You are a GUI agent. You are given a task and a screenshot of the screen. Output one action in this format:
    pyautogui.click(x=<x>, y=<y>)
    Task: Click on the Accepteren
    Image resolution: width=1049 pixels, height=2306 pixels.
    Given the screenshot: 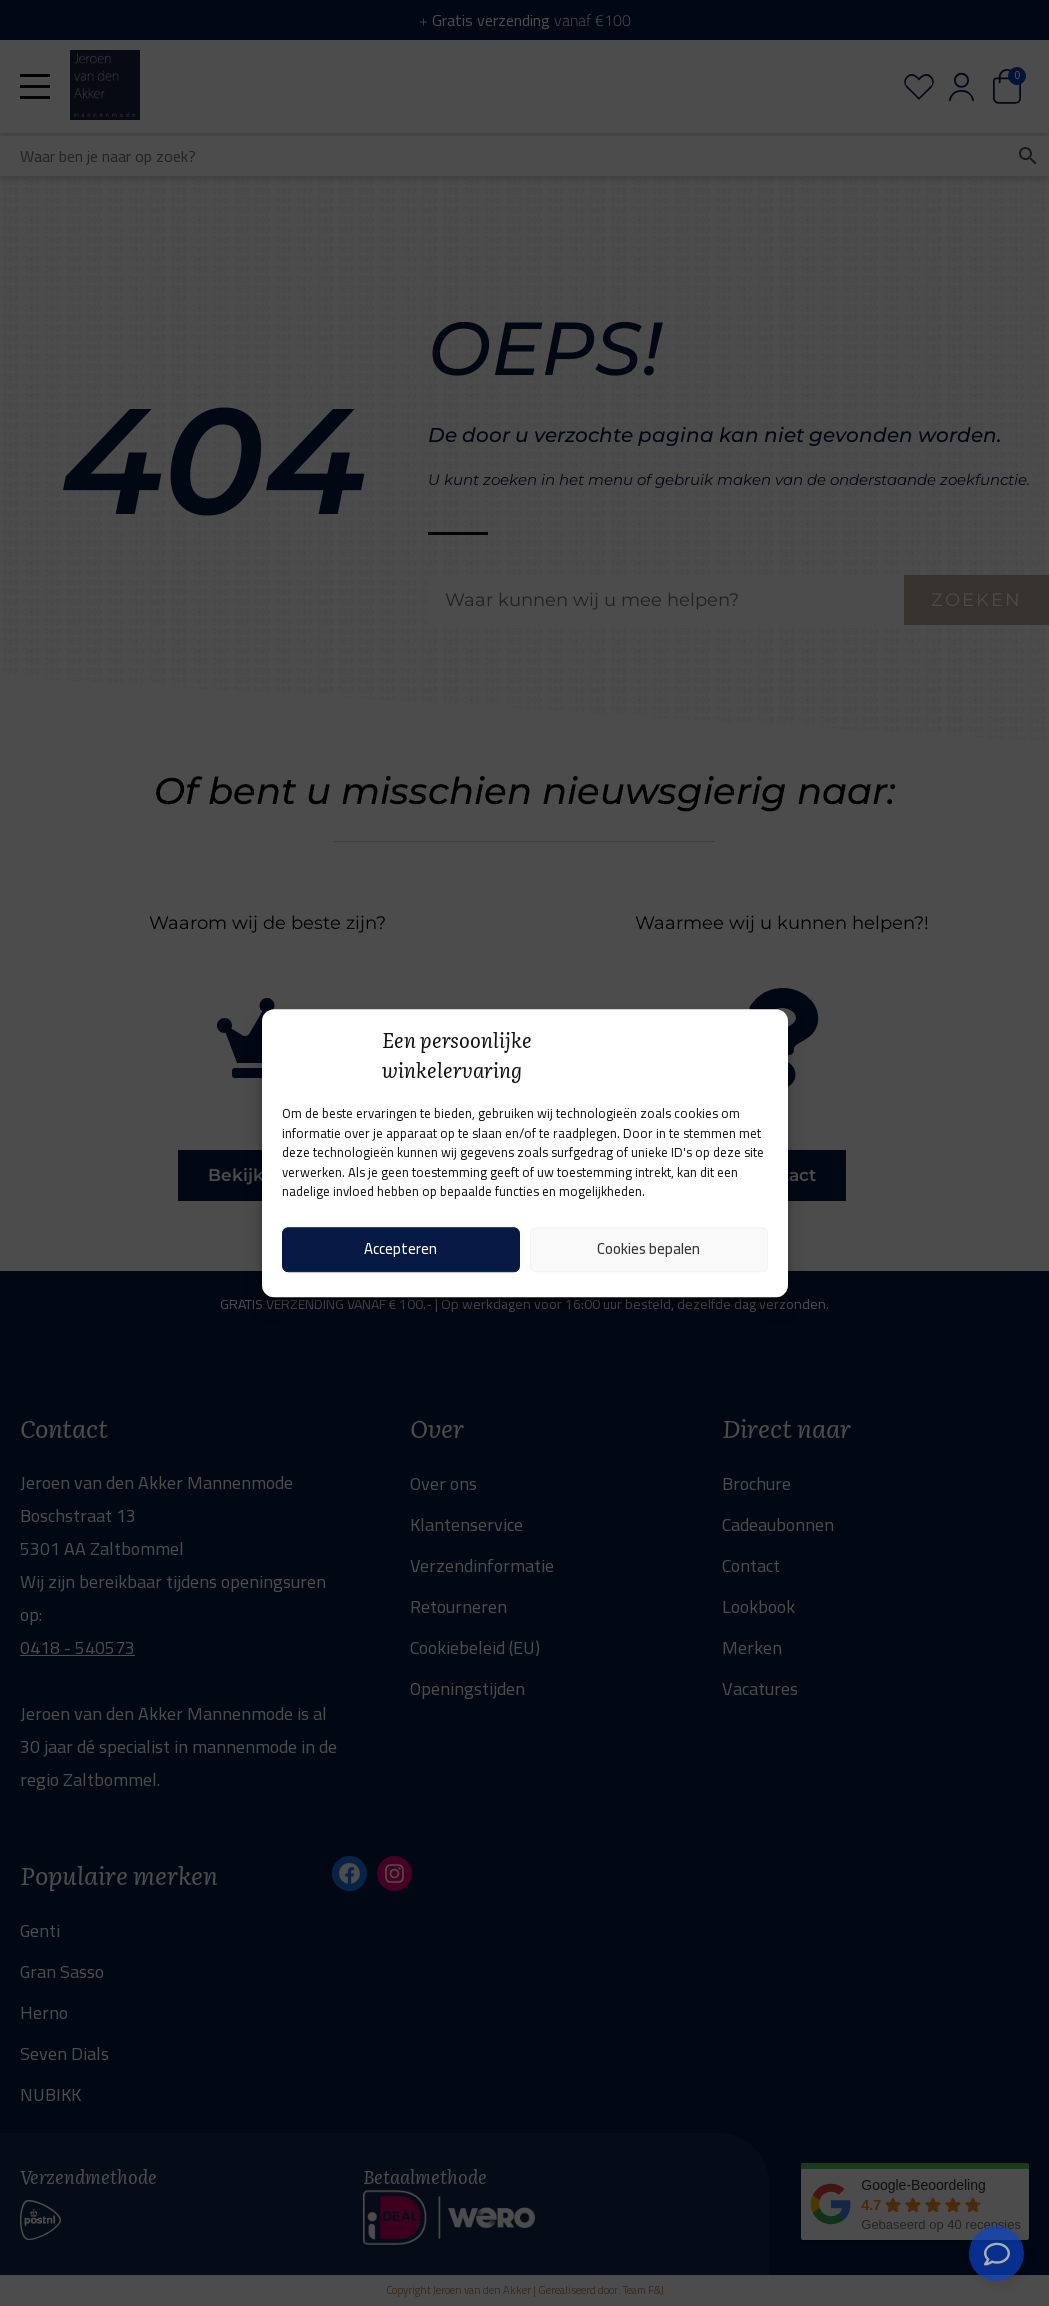 What is the action you would take?
    pyautogui.click(x=400, y=1248)
    